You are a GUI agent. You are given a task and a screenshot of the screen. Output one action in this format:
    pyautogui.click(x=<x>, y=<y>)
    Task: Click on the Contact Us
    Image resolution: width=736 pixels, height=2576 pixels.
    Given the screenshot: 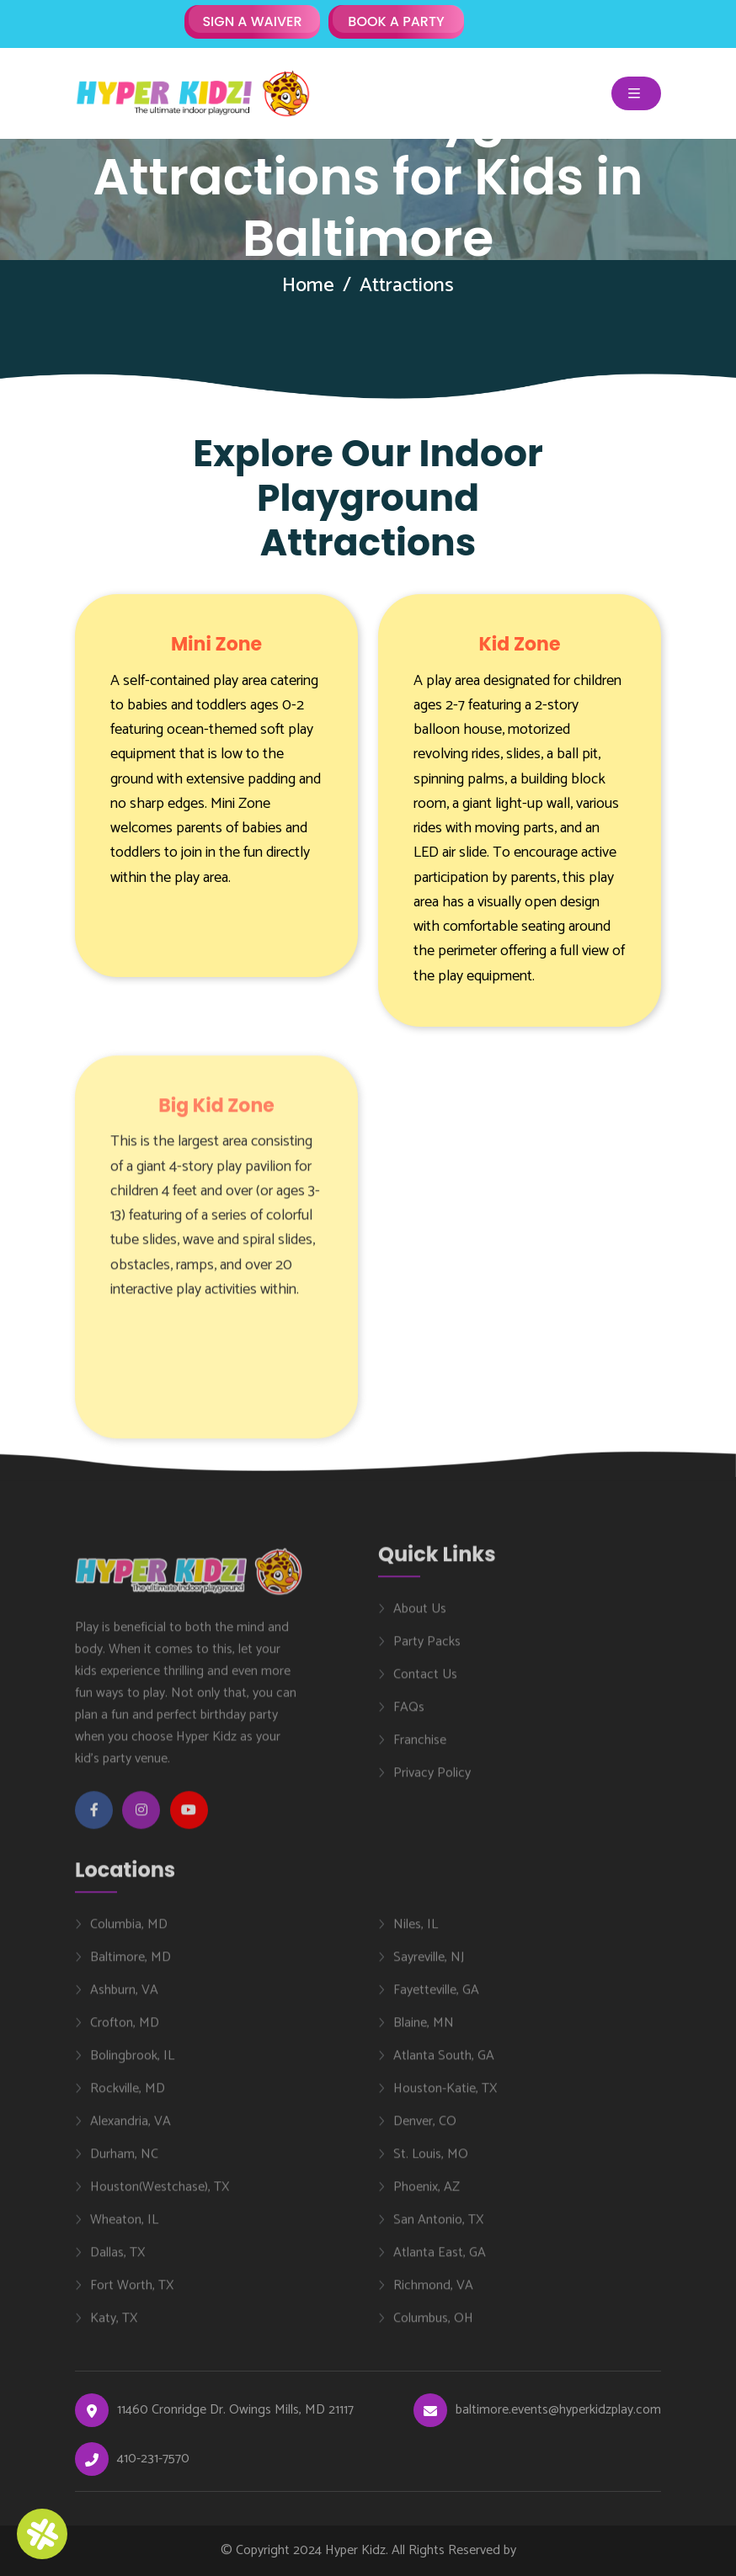 What is the action you would take?
    pyautogui.click(x=425, y=1684)
    